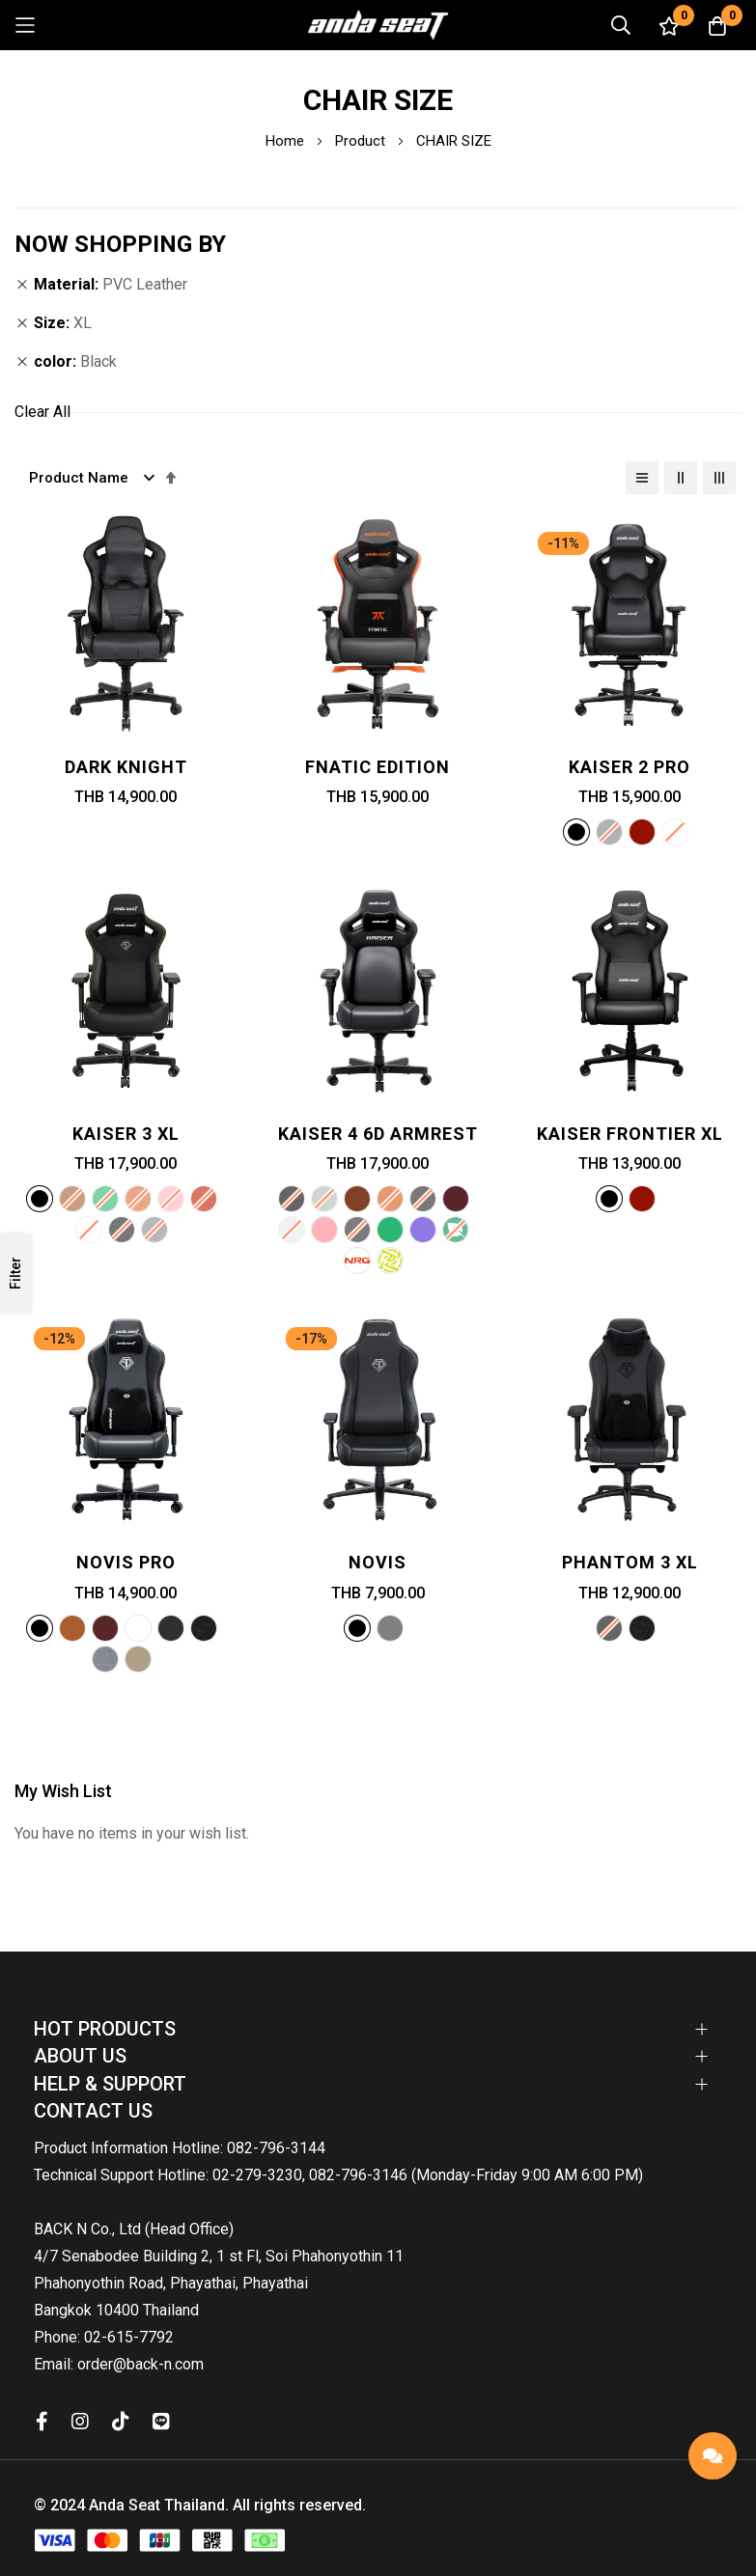  What do you see at coordinates (126, 1562) in the screenshot?
I see `Novis Pro` at bounding box center [126, 1562].